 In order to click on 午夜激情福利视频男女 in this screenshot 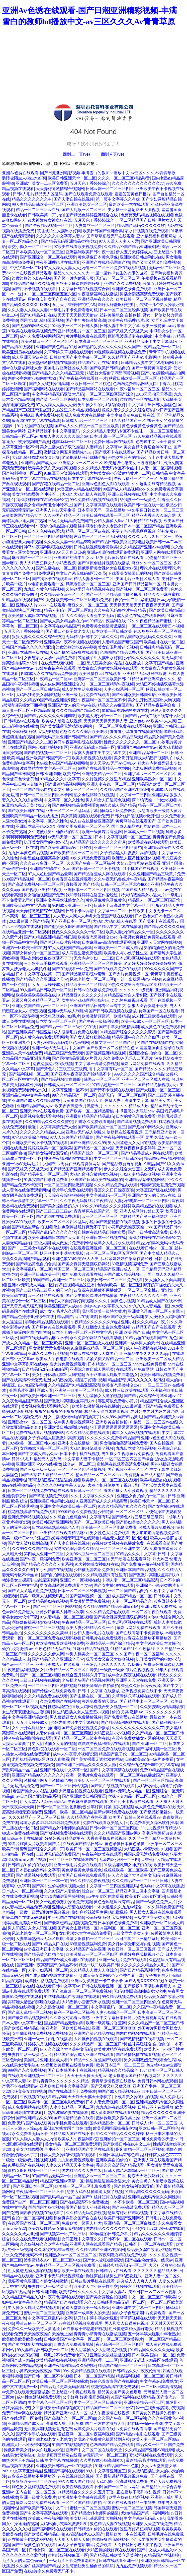, I will do `click(24, 1670)`.